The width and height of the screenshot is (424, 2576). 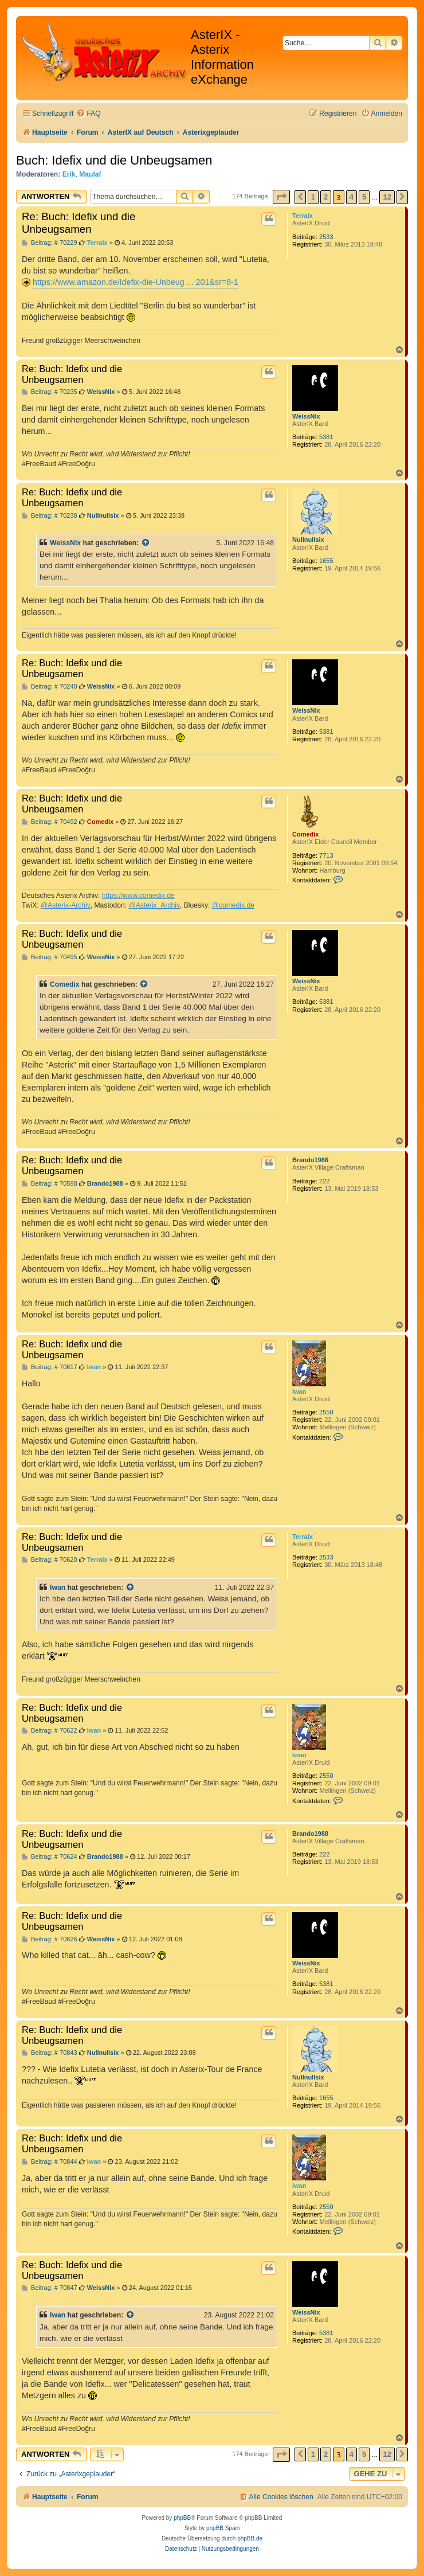 What do you see at coordinates (138, 896) in the screenshot?
I see `https://www.comedix.de` at bounding box center [138, 896].